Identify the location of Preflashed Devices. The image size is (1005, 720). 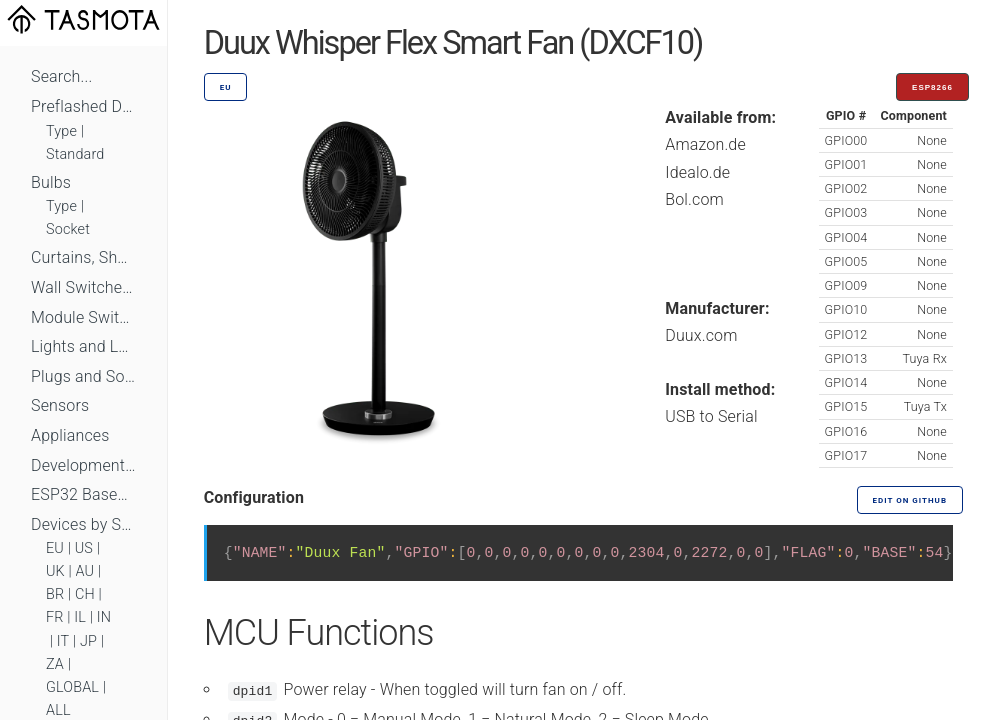
(83, 106).